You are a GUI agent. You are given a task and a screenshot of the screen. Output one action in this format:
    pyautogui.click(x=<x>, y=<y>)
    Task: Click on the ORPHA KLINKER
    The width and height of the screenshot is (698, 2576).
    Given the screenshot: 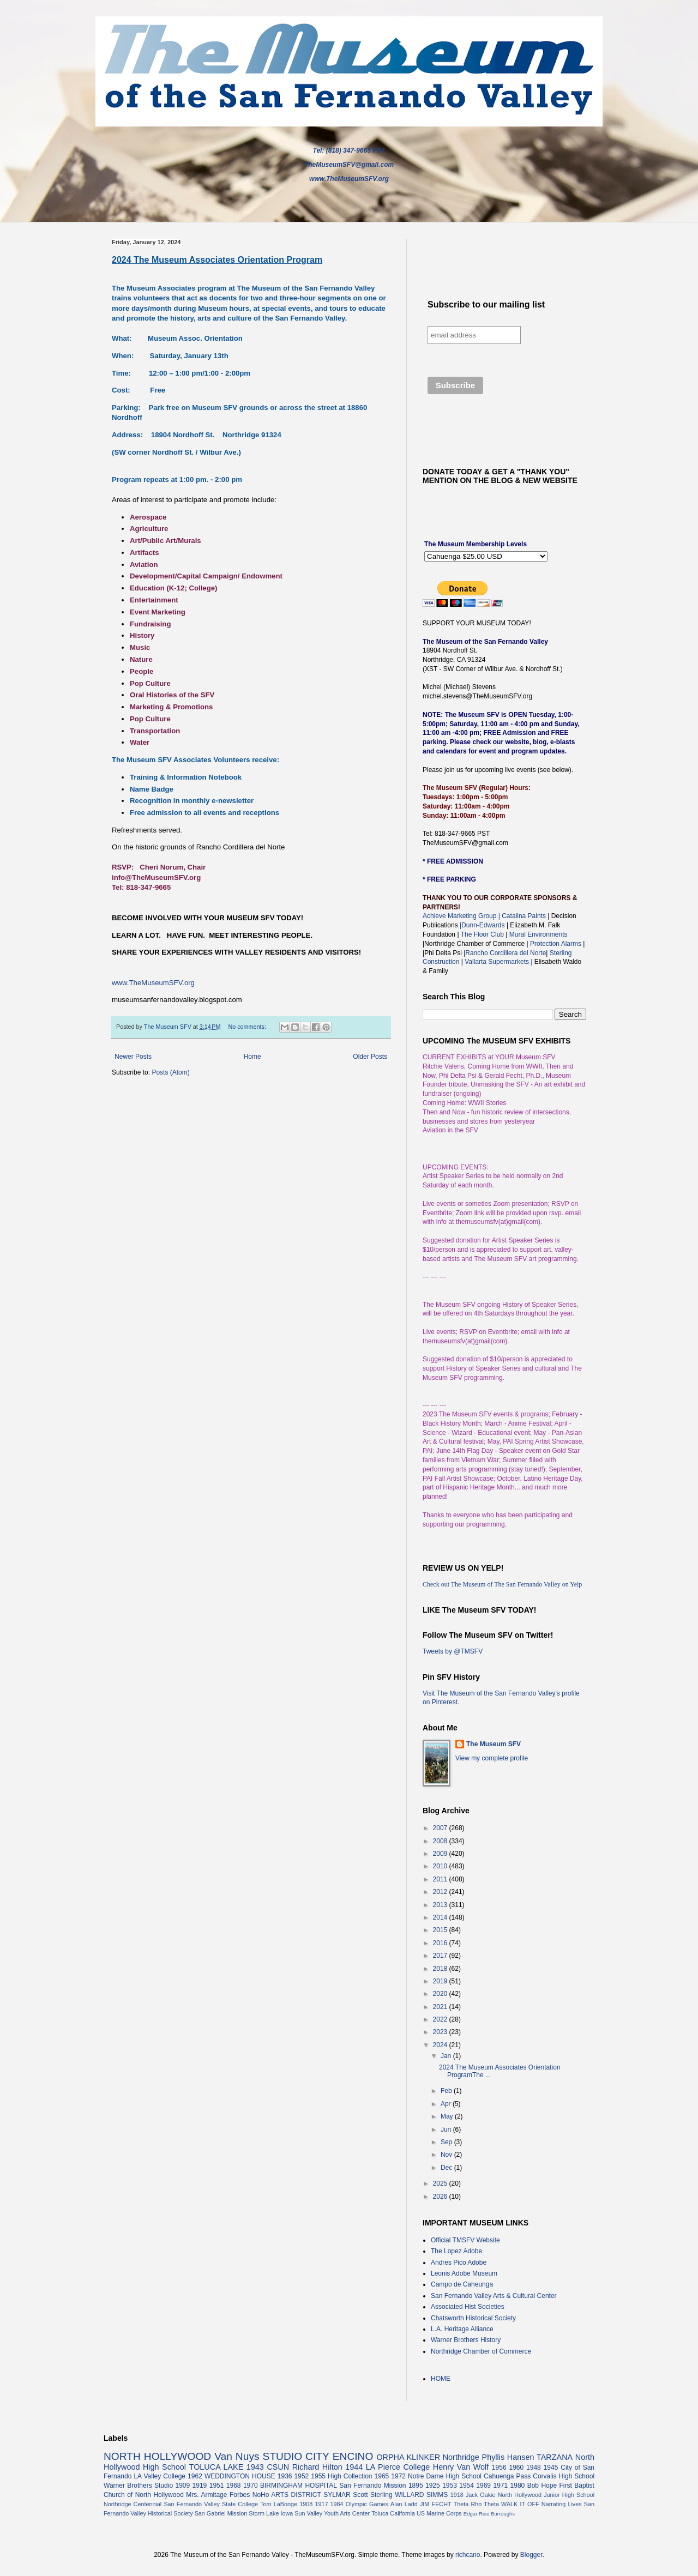 What is the action you would take?
    pyautogui.click(x=408, y=2457)
    